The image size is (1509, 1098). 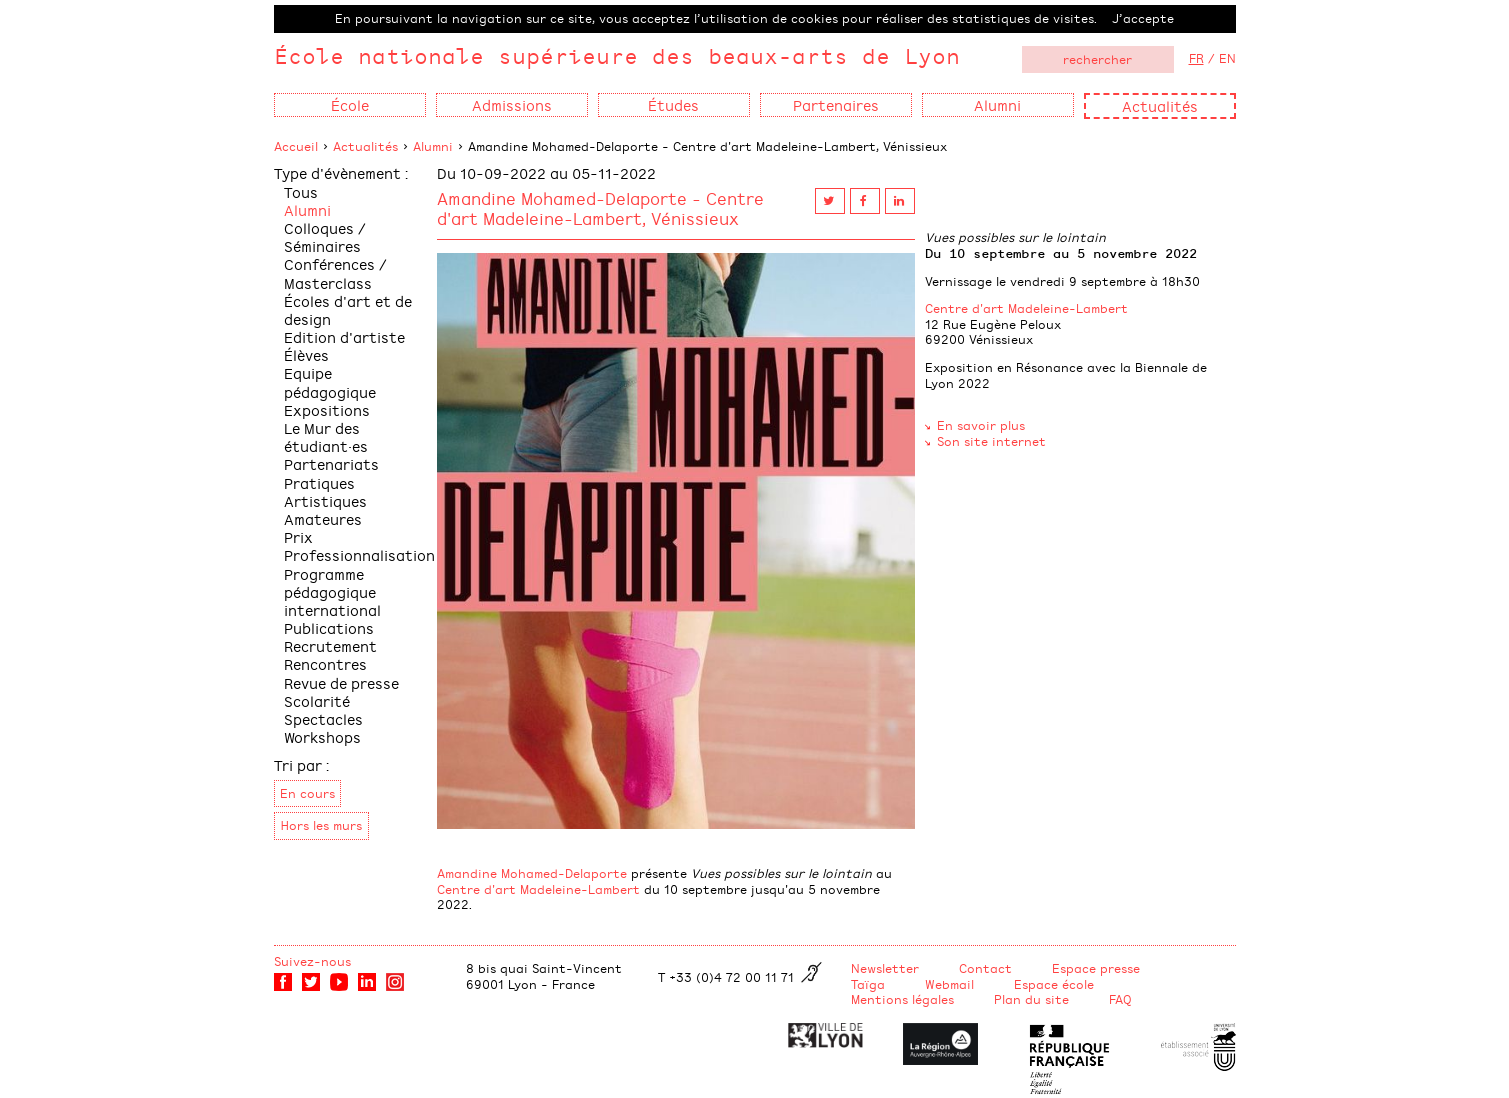 What do you see at coordinates (301, 191) in the screenshot?
I see `Tous` at bounding box center [301, 191].